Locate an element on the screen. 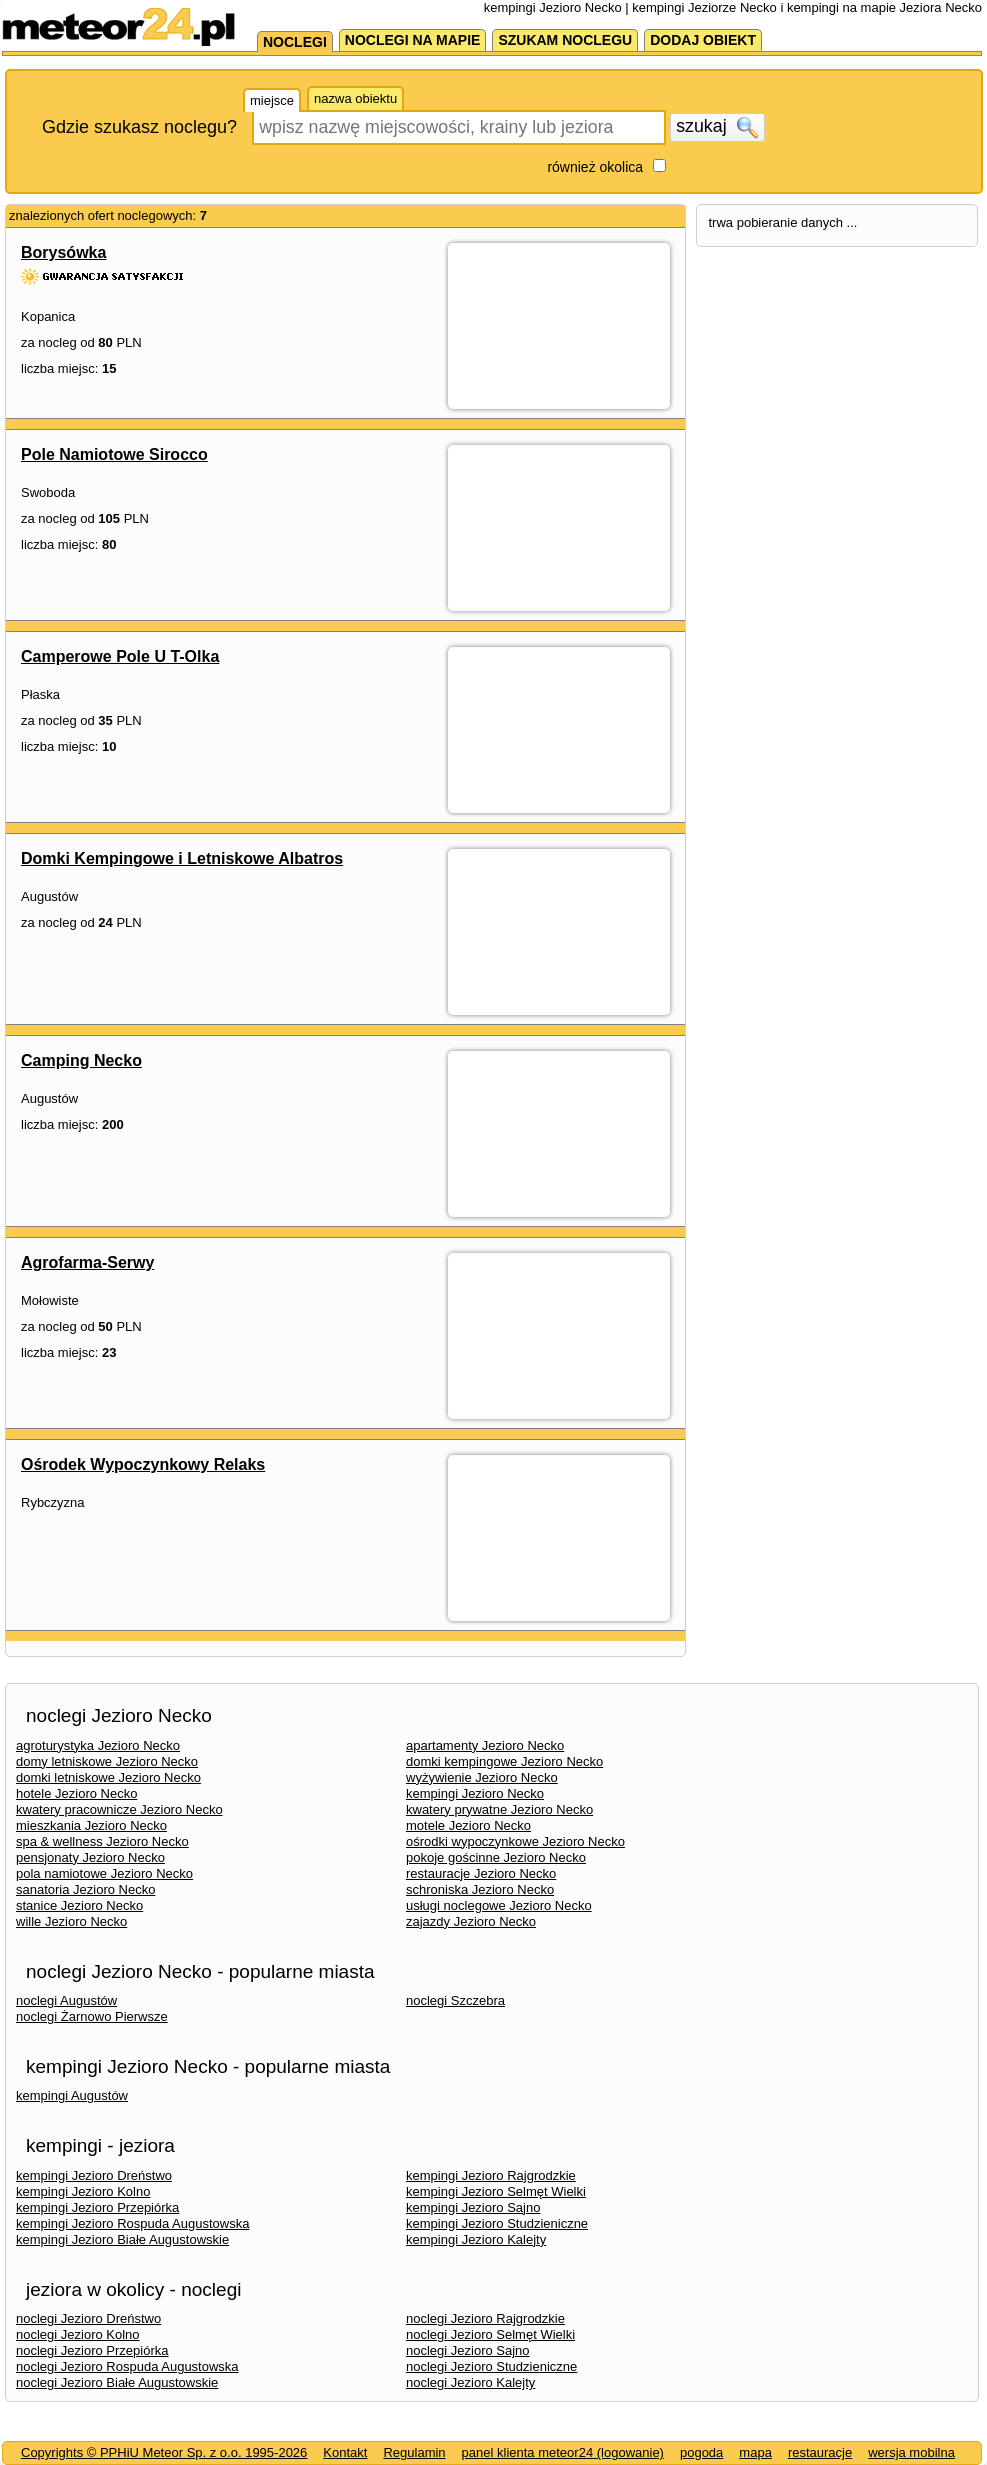 This screenshot has width=987, height=2465. Borysówka is located at coordinates (63, 252).